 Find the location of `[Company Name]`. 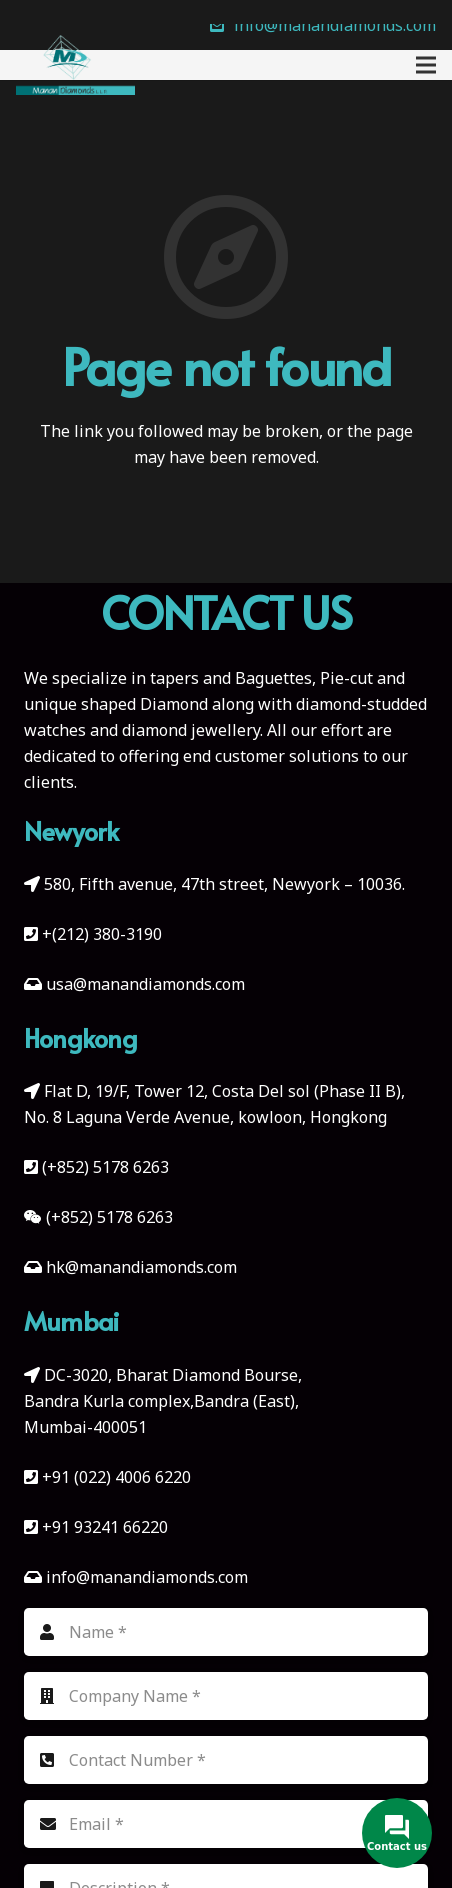

[Company Name] is located at coordinates (226, 1696).